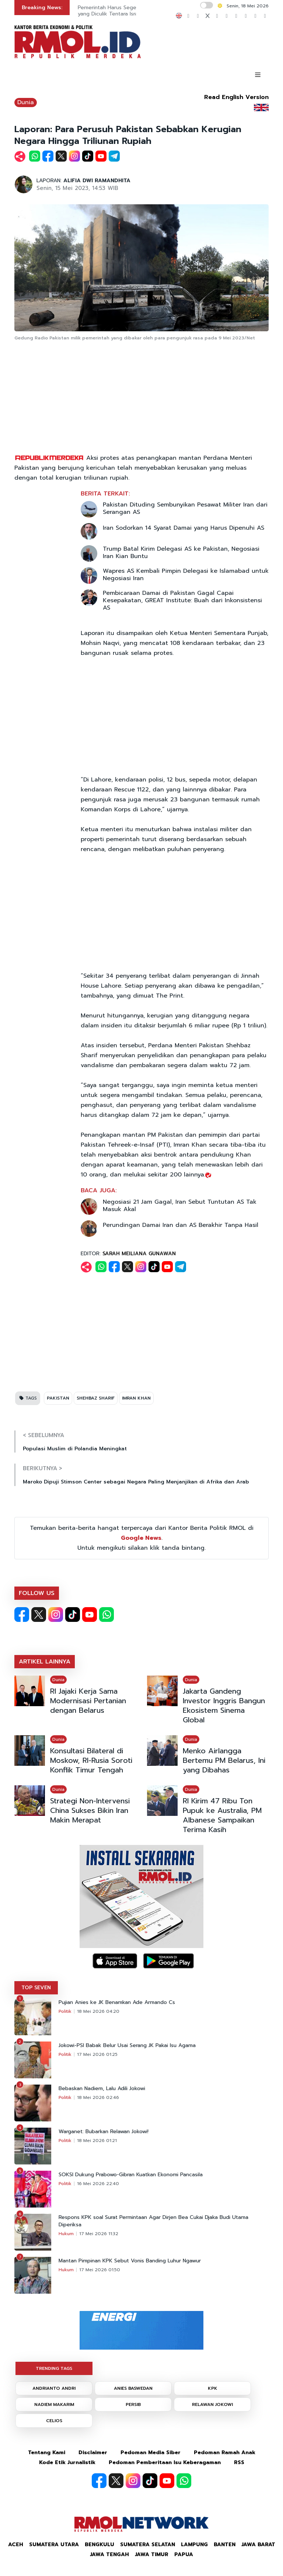 The width and height of the screenshot is (283, 2576). I want to click on Mantan Pimpinan KPK Sebut Vonis Banding Luhur Ngawur, so click(130, 2261).